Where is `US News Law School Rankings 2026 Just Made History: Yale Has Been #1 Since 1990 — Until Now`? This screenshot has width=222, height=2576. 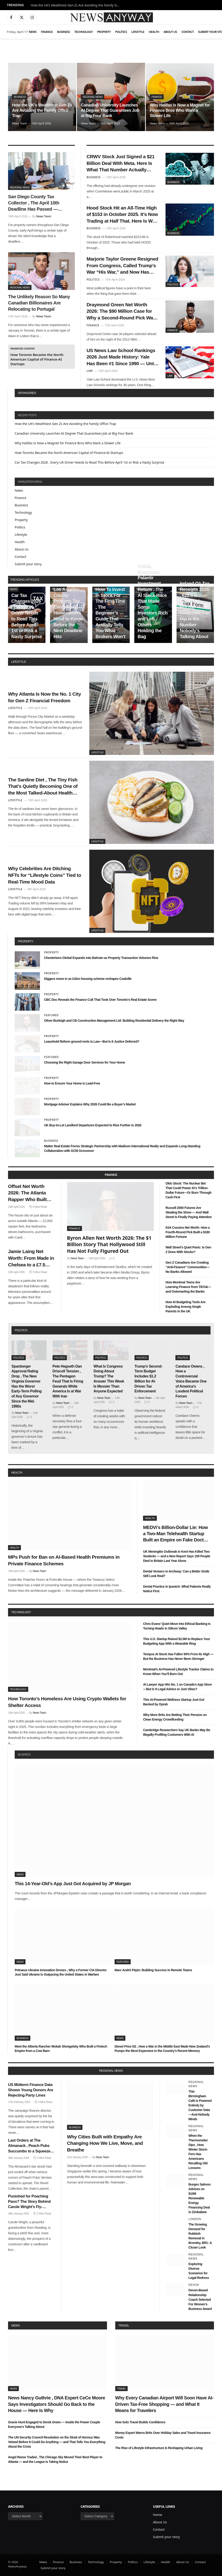
US News Law School Rankings 2026 Just Made History: Yale Has Been #1 Since 1990 — Until Now is located at coordinates (121, 357).